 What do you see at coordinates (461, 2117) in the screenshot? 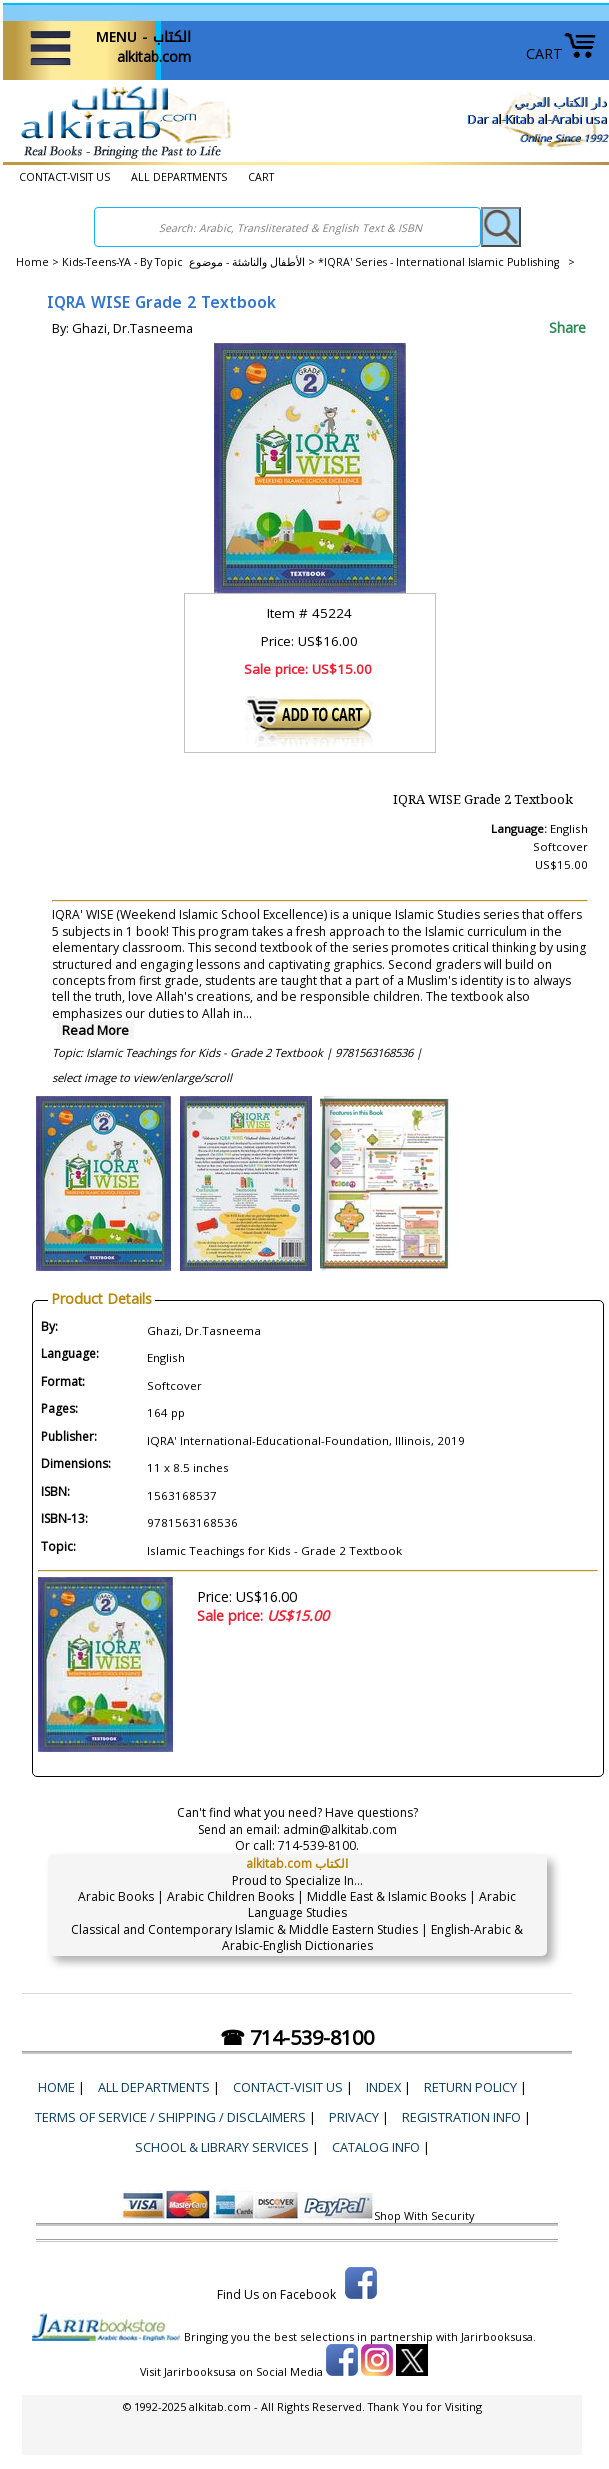
I see `Registration Info` at bounding box center [461, 2117].